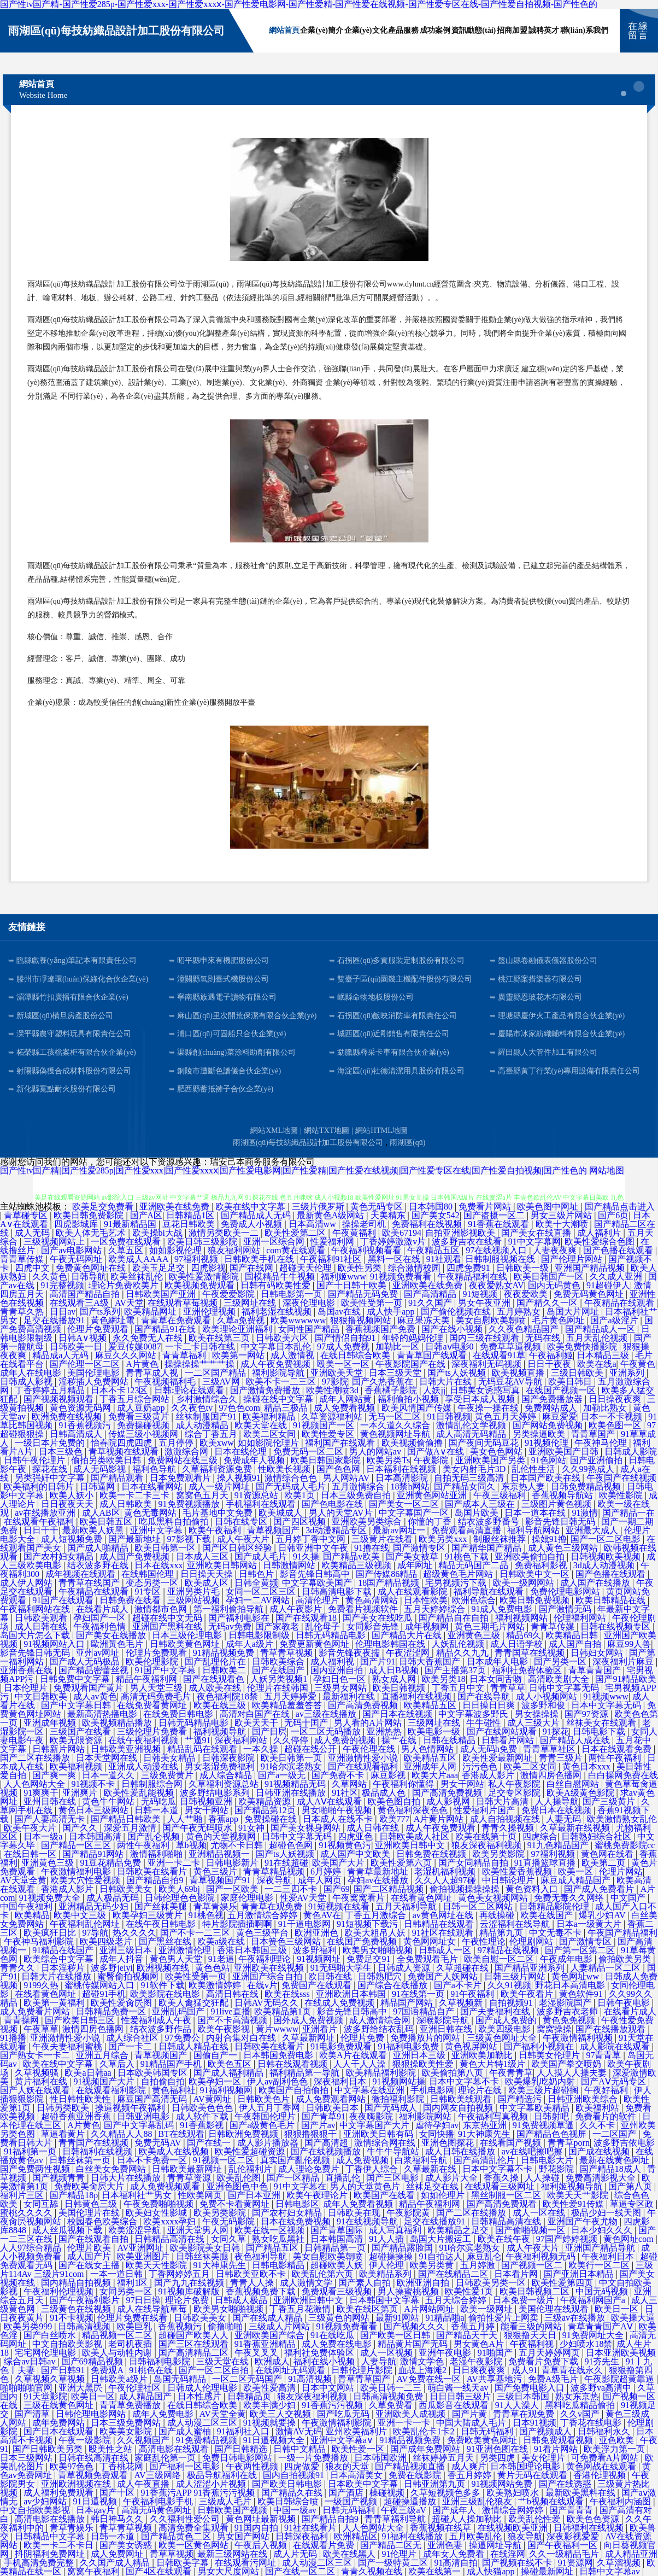 This screenshot has height=2576, width=658. I want to click on 超碰人人操加勒比, so click(468, 2519).